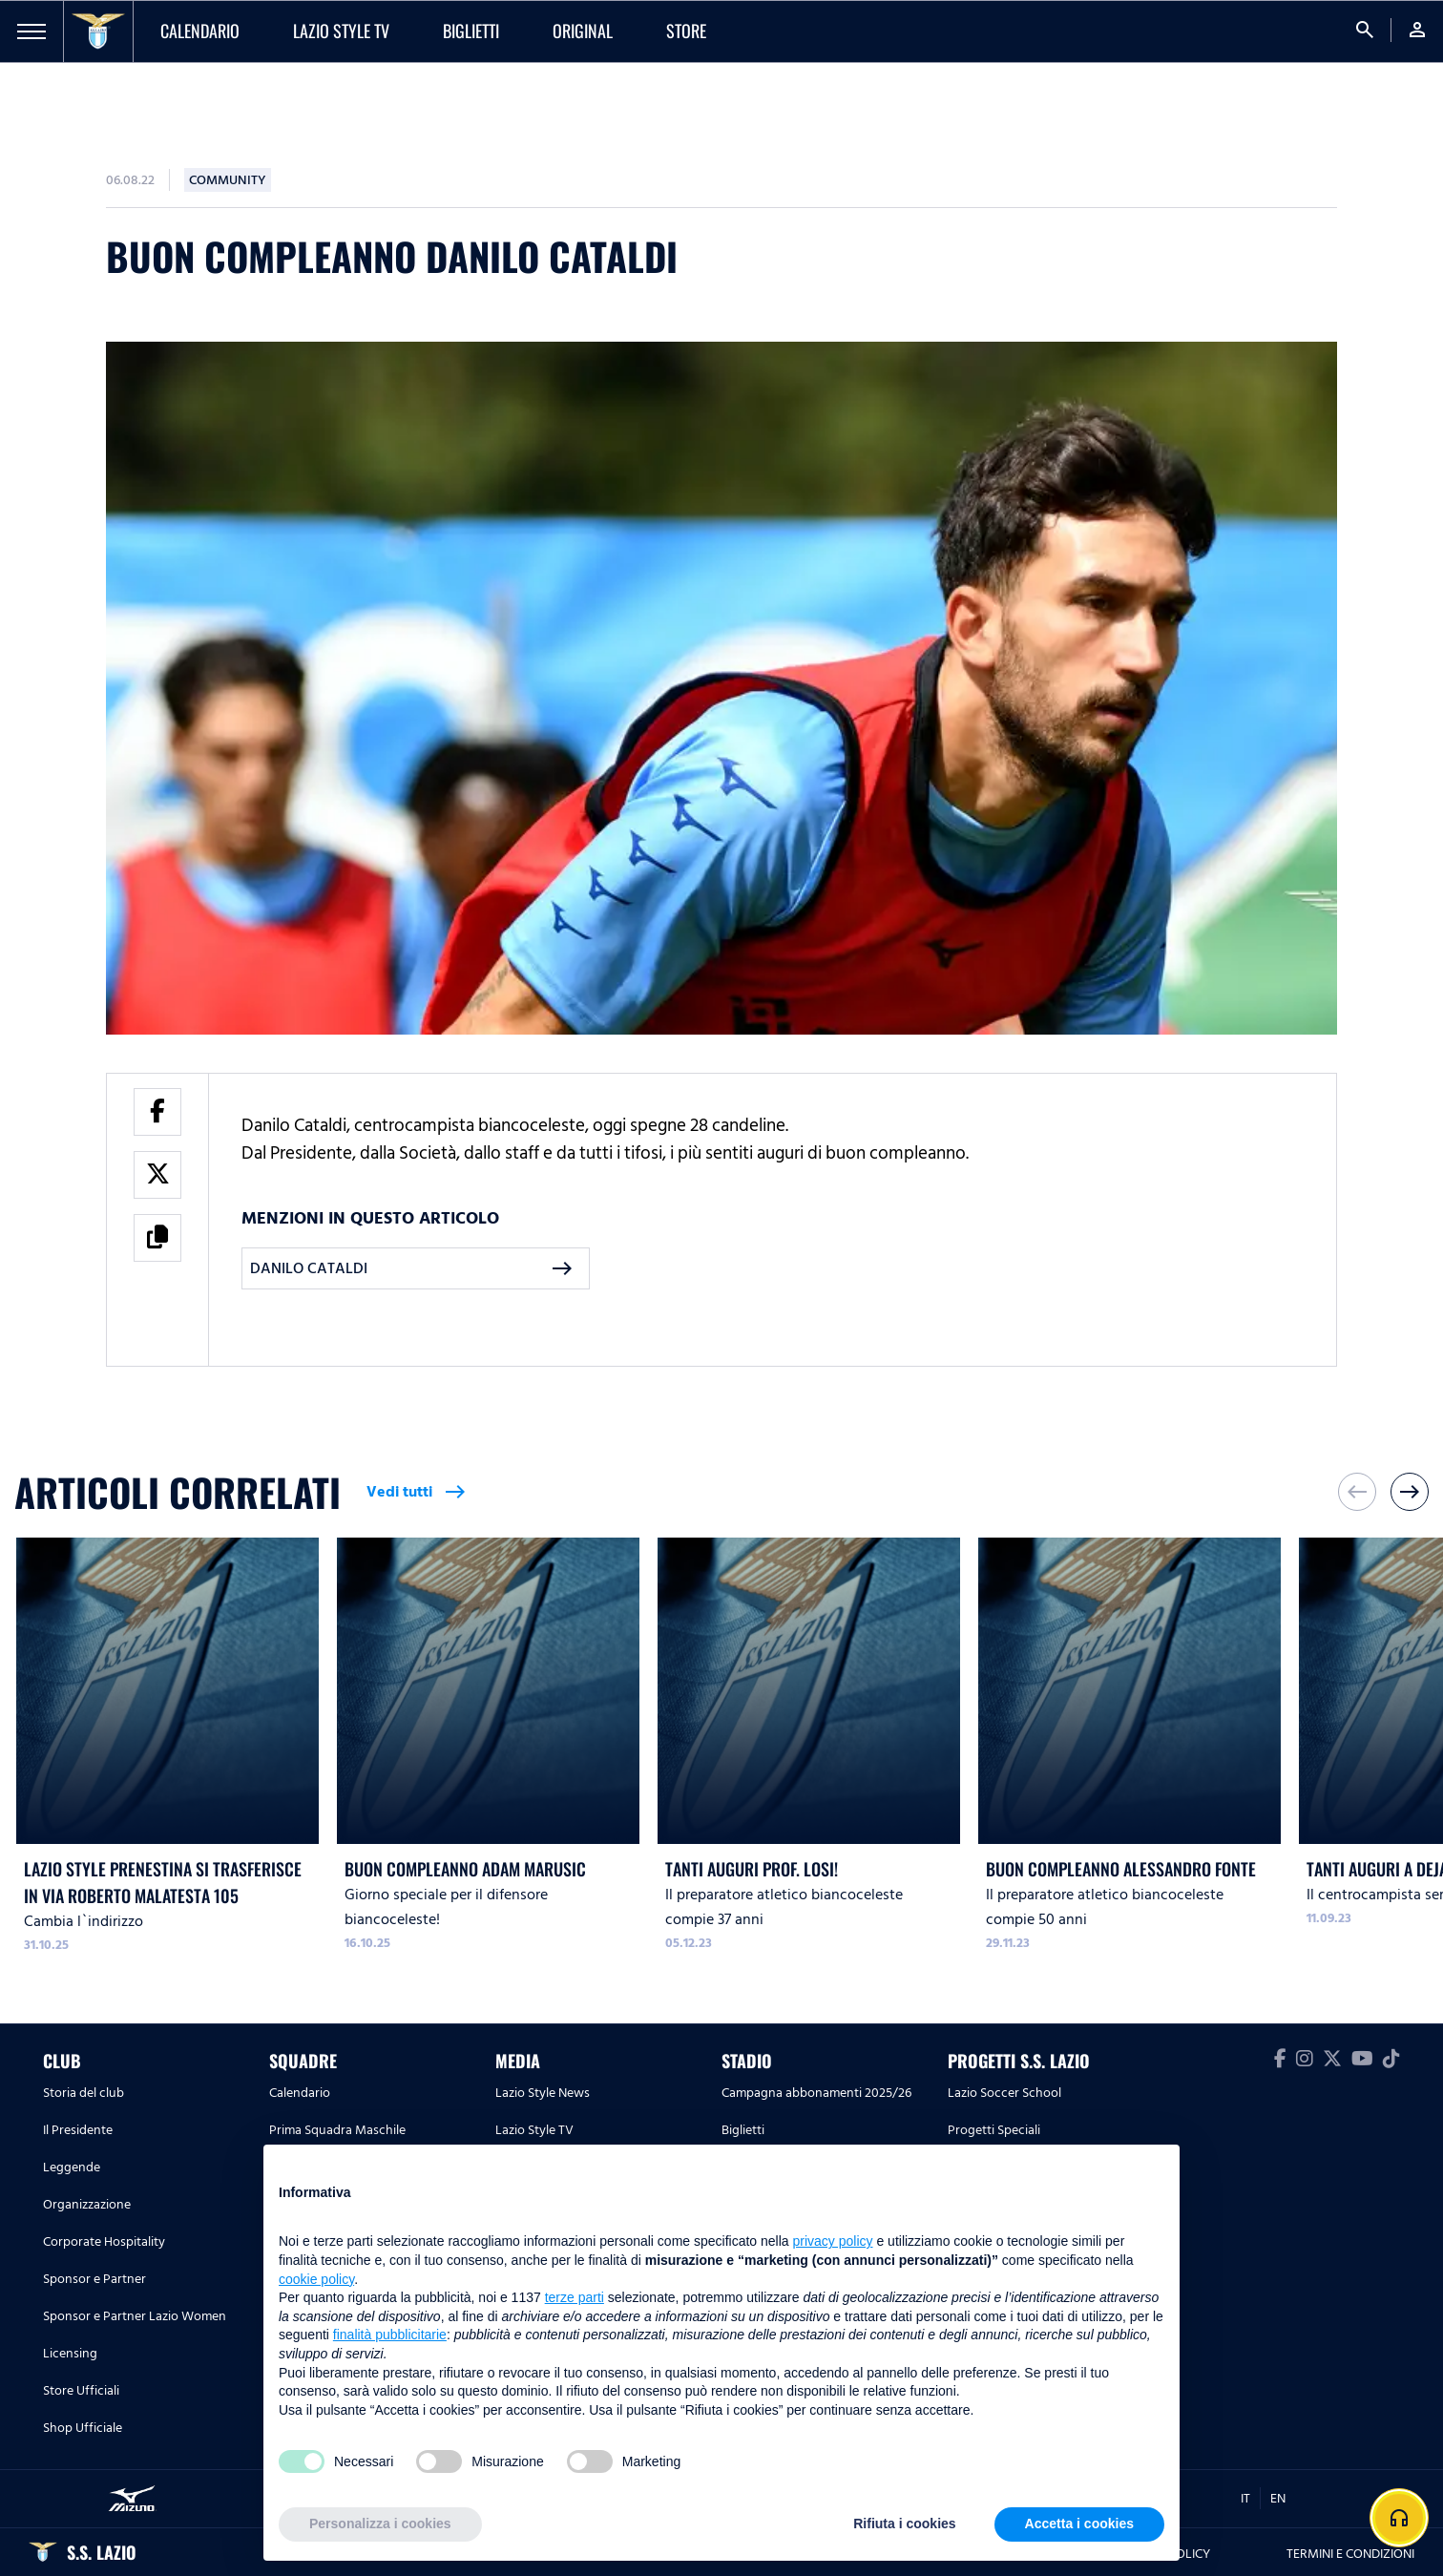 The height and width of the screenshot is (2576, 1443). Describe the element at coordinates (904, 2523) in the screenshot. I see `Rifiuta i cookies [button]` at that location.